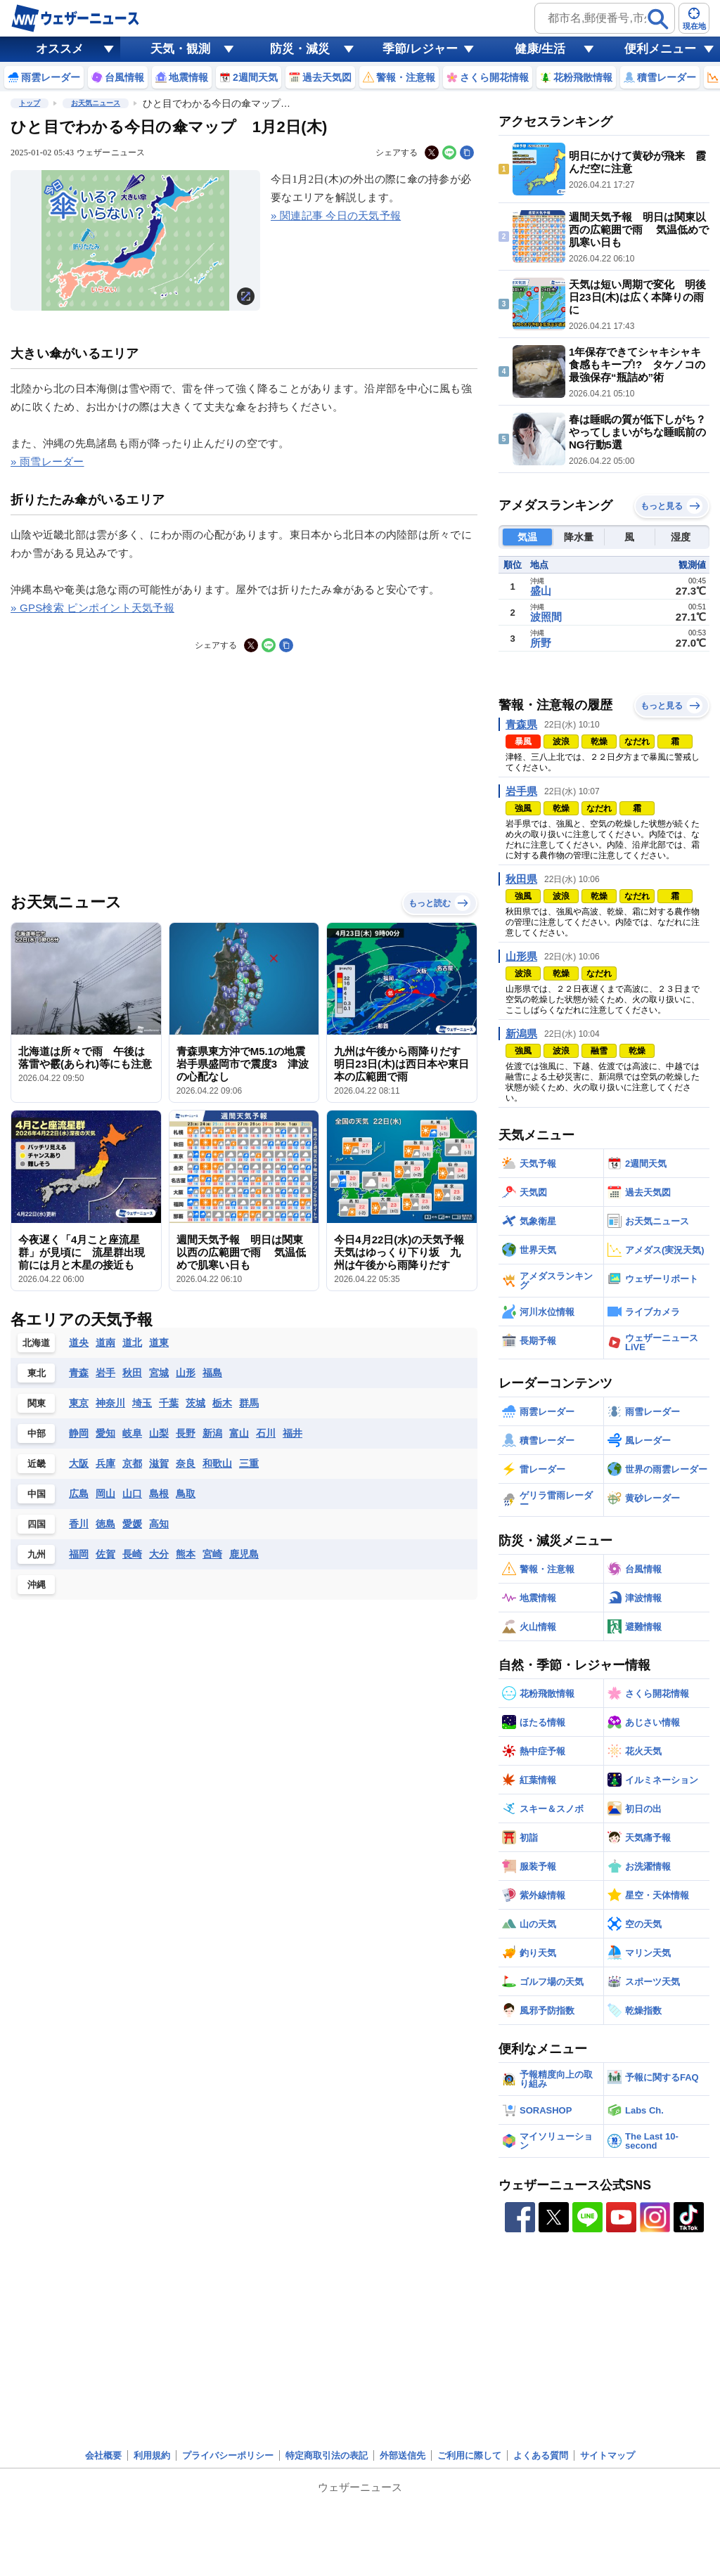 This screenshot has height=2576, width=720. I want to click on ご利用に際して, so click(469, 2455).